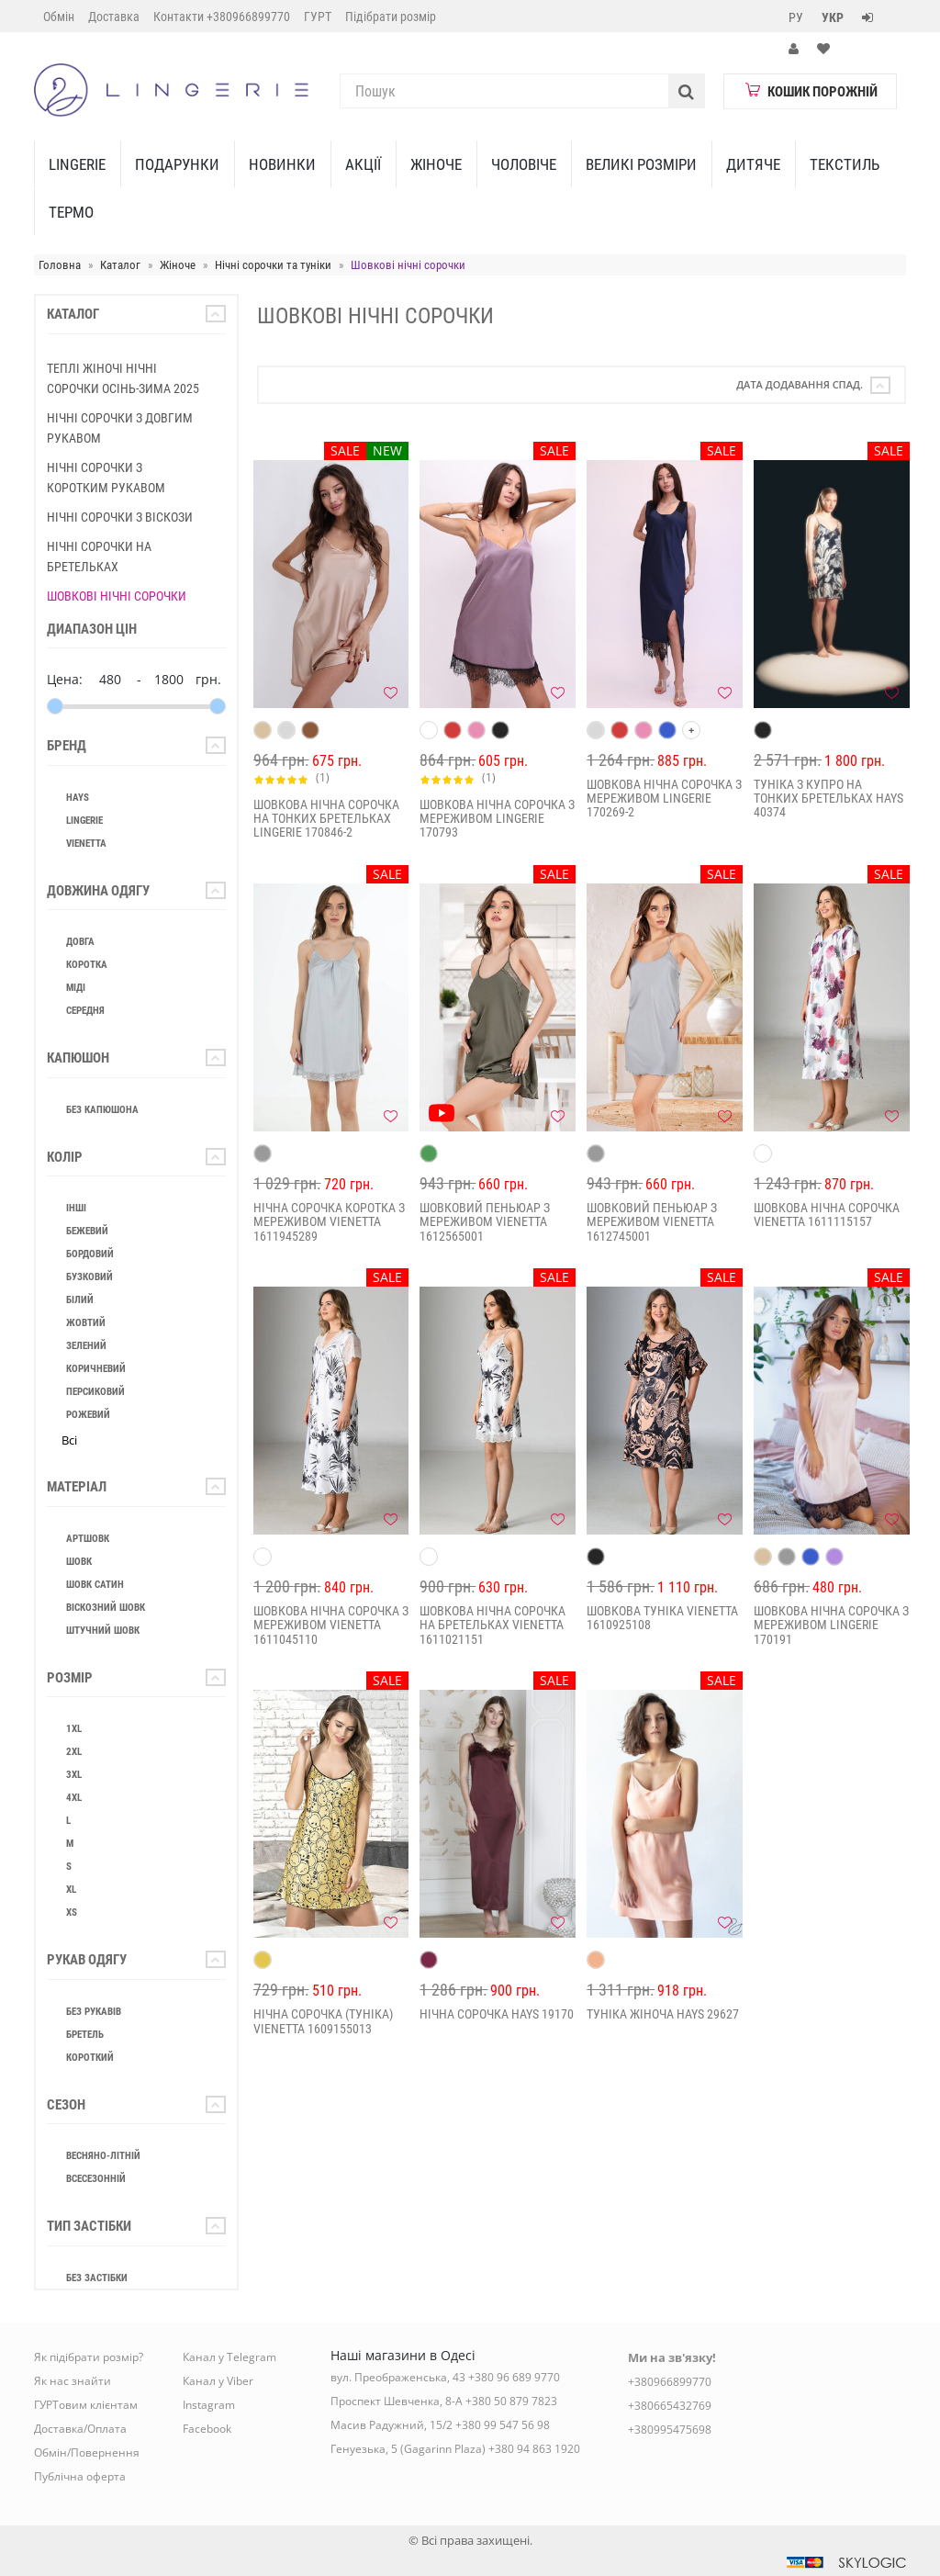  Describe the element at coordinates (177, 164) in the screenshot. I see `Подарунки` at that location.